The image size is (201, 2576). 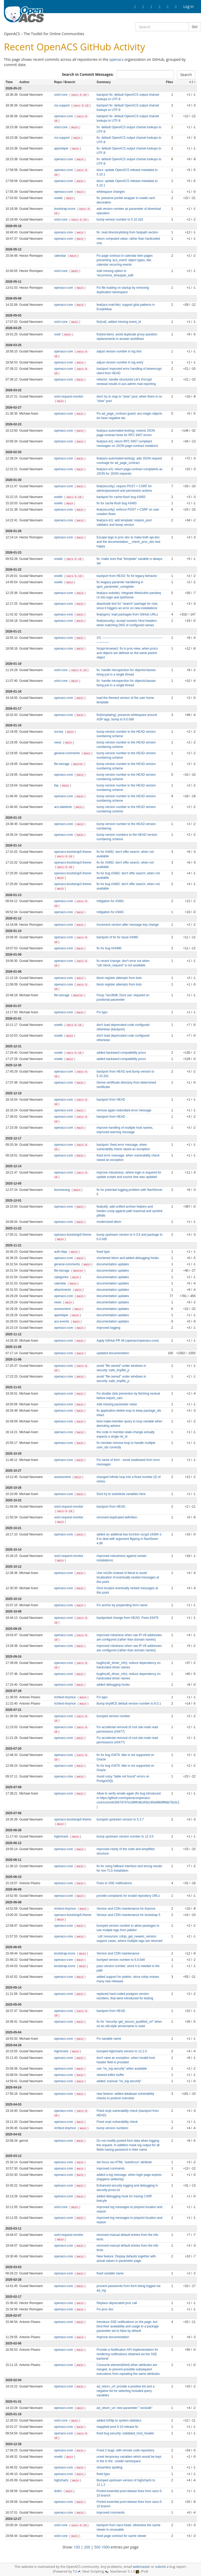 What do you see at coordinates (62, 105) in the screenshot?
I see `rss-support` at bounding box center [62, 105].